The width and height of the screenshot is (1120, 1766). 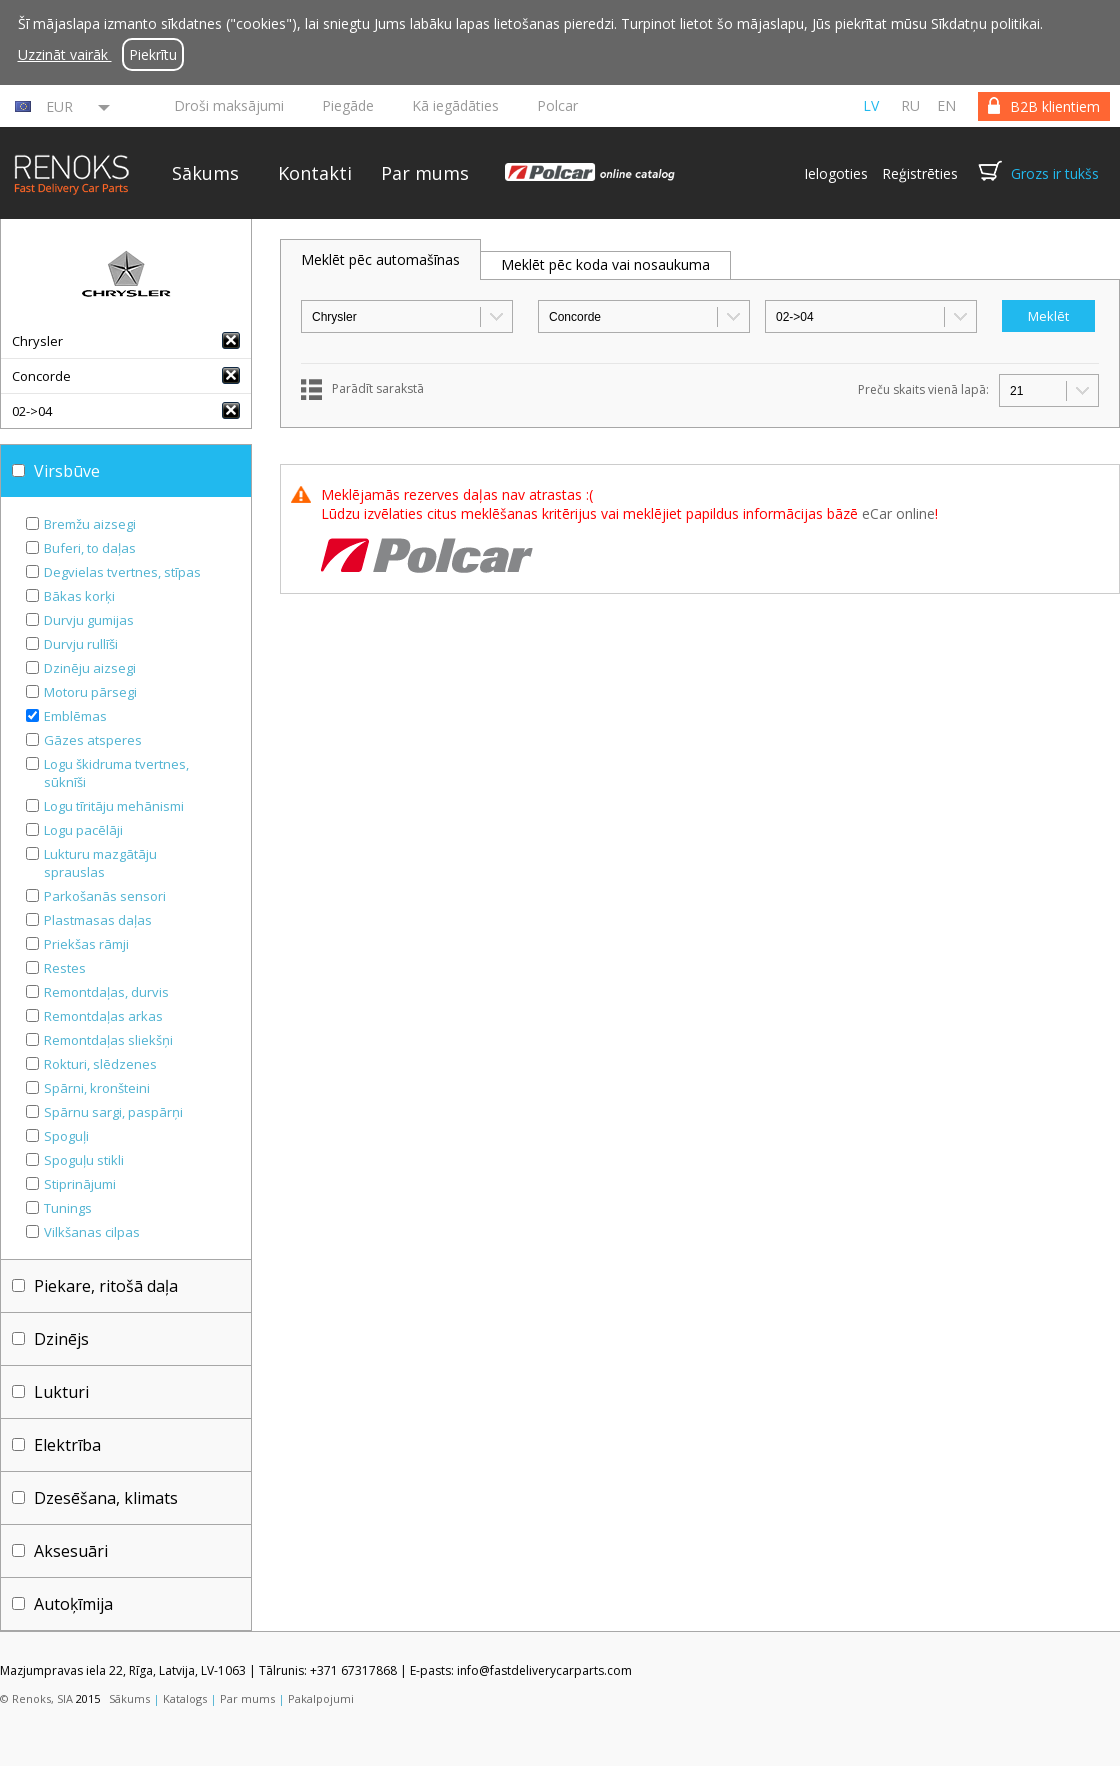 I want to click on Bremžu aizsegi, so click(x=90, y=524).